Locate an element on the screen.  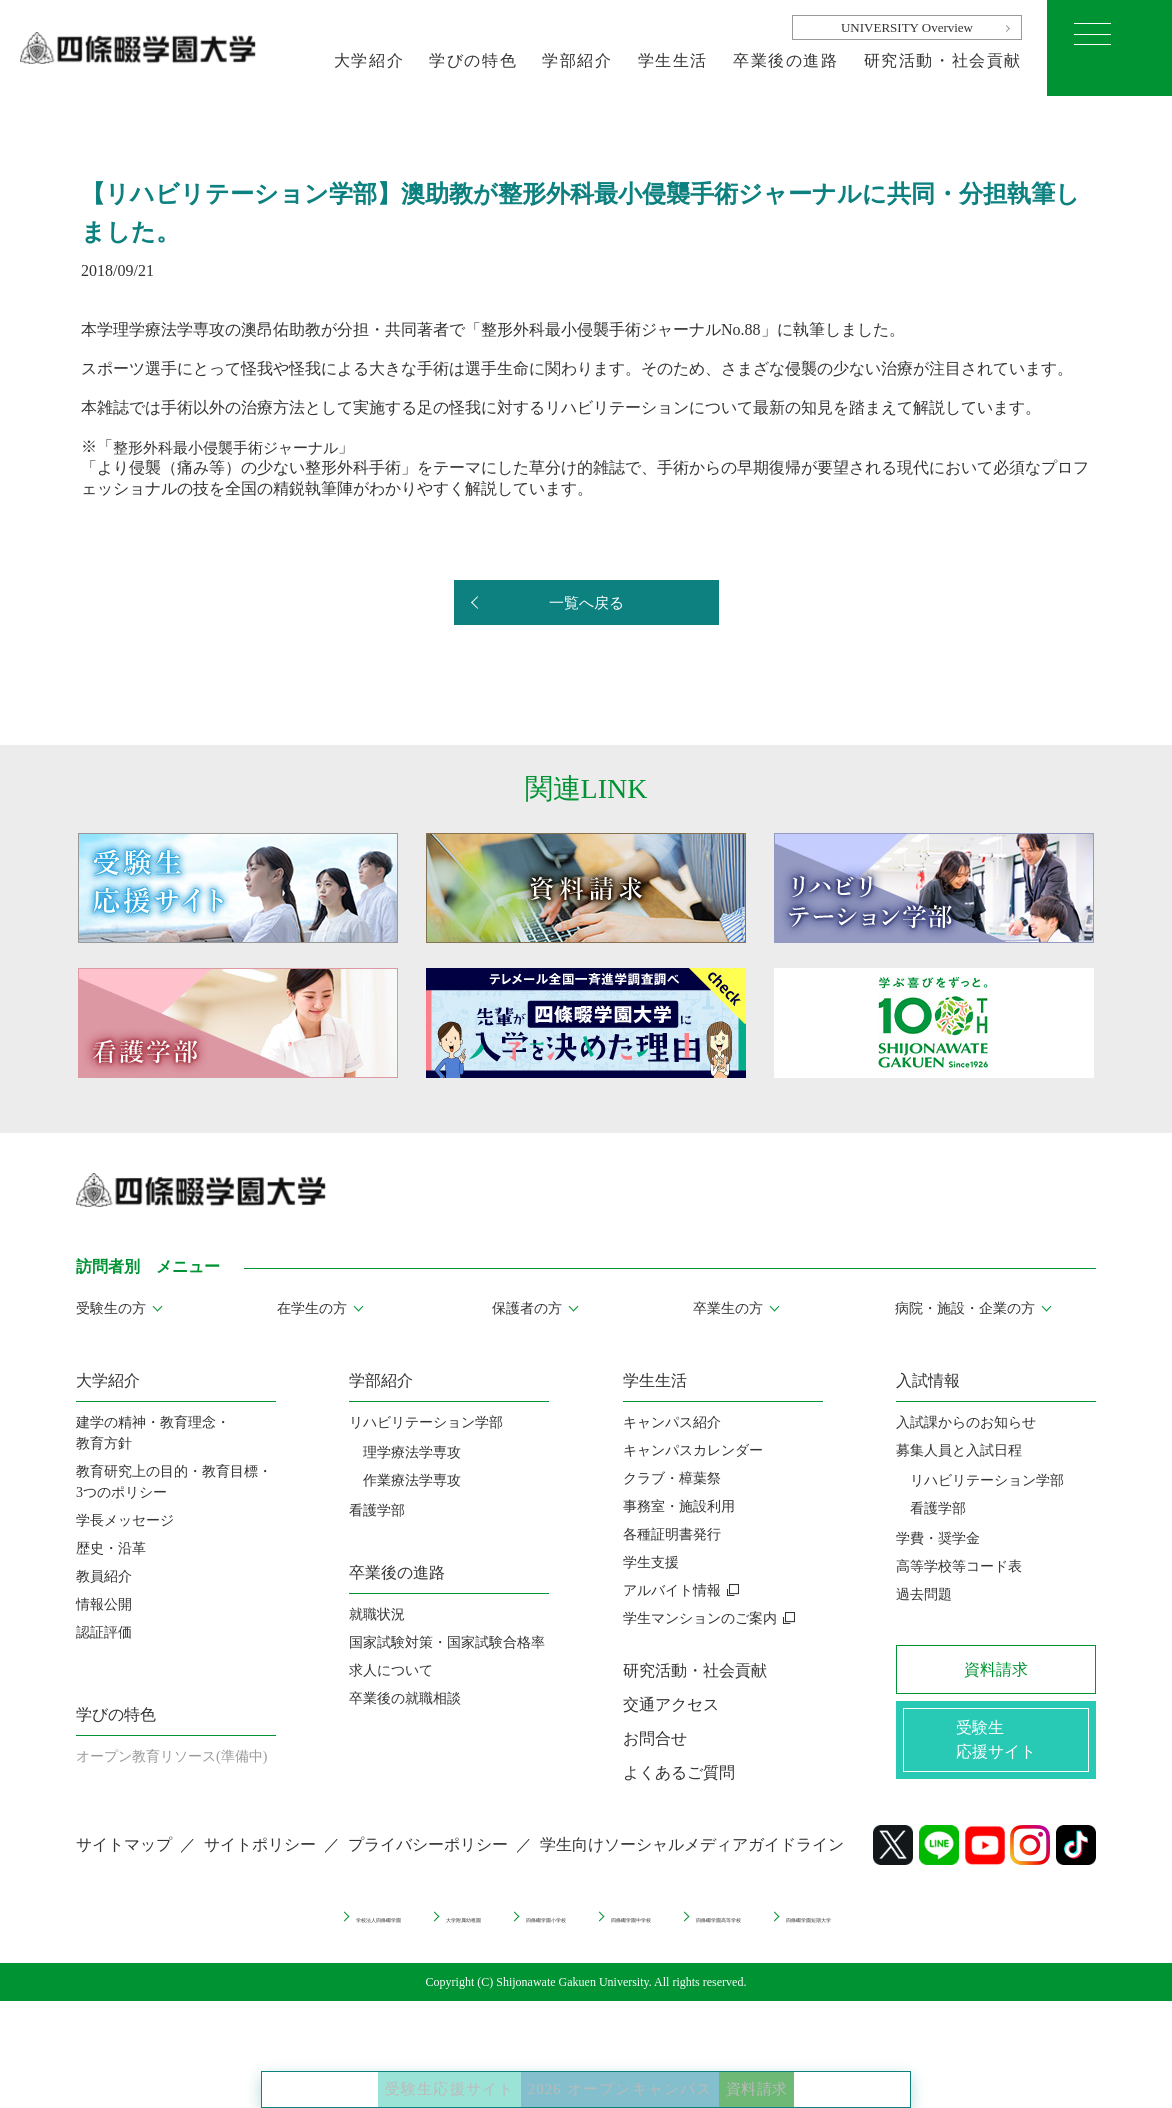
学校法人四條畷学園 is located at coordinates (194, 1930).